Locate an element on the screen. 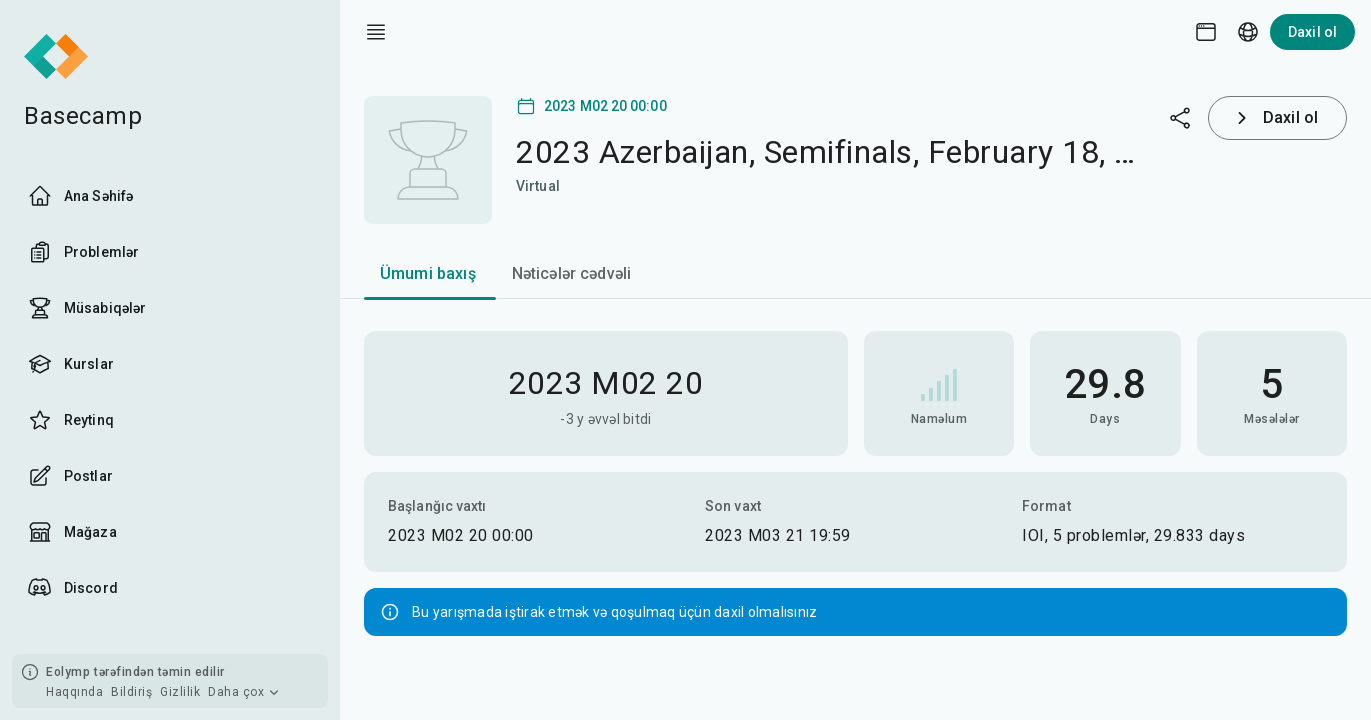  Gizlilik is located at coordinates (180, 692).